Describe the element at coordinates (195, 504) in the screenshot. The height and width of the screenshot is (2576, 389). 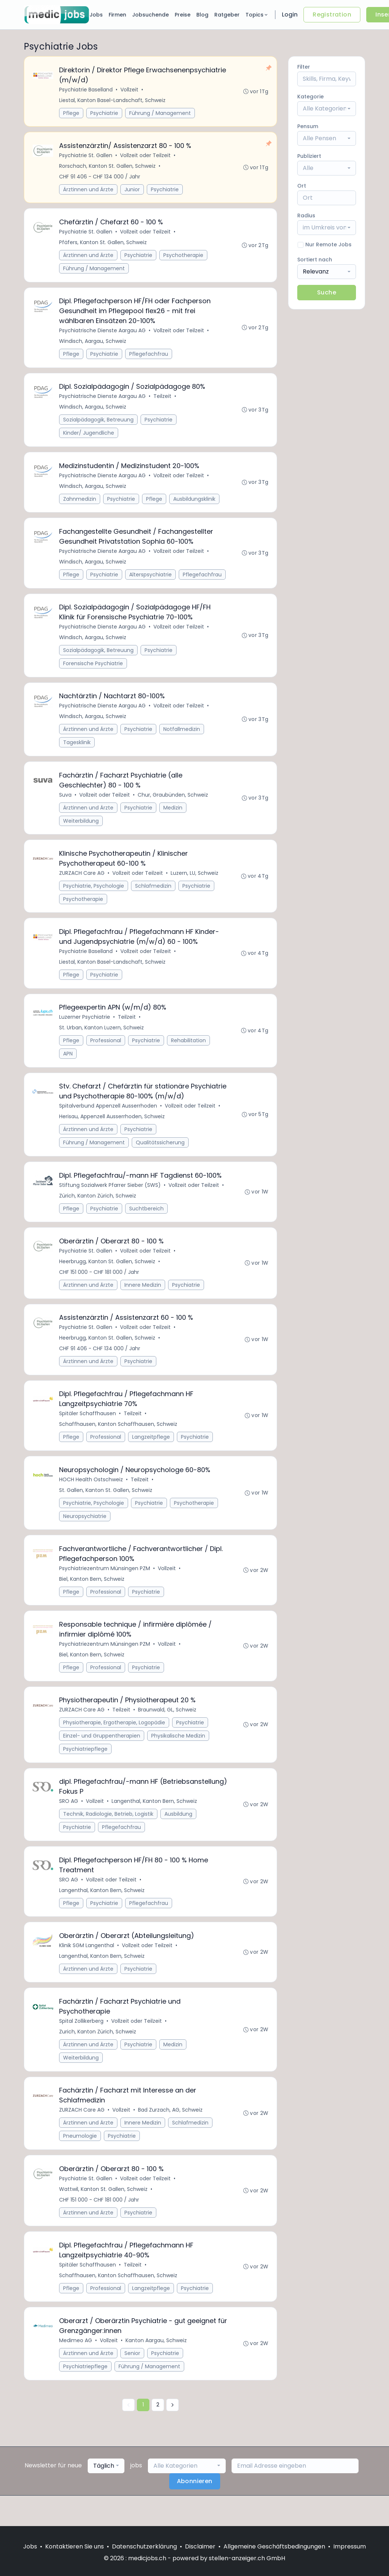
I see `Ausbildungsklinik` at that location.